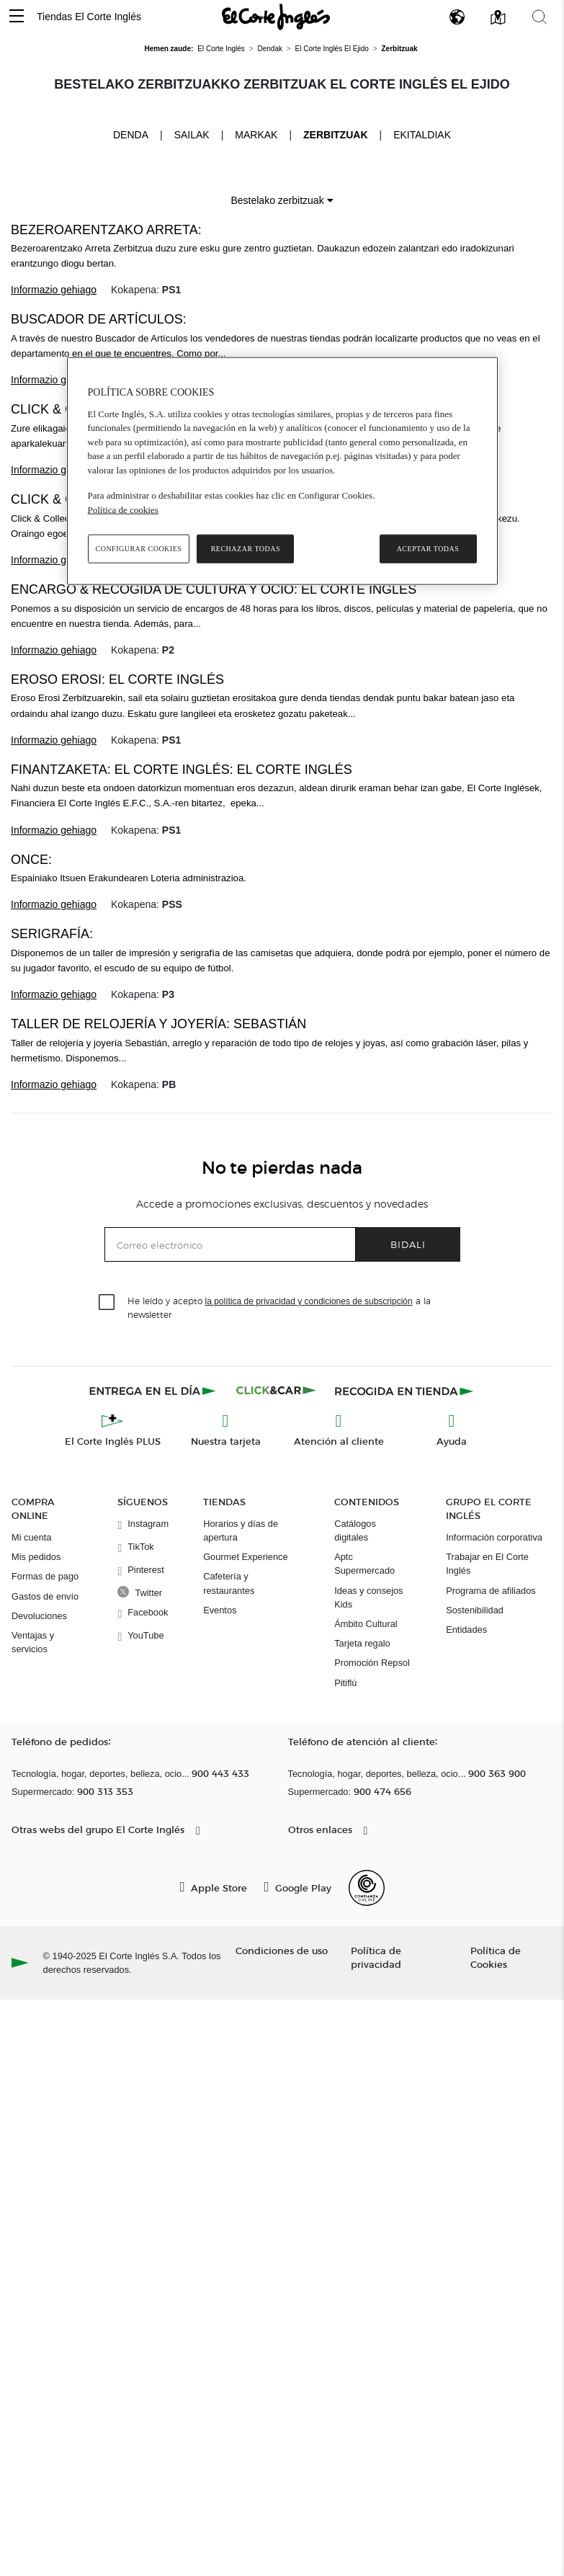 Image resolution: width=564 pixels, height=2576 pixels. Describe the element at coordinates (130, 134) in the screenshot. I see `Denda` at that location.